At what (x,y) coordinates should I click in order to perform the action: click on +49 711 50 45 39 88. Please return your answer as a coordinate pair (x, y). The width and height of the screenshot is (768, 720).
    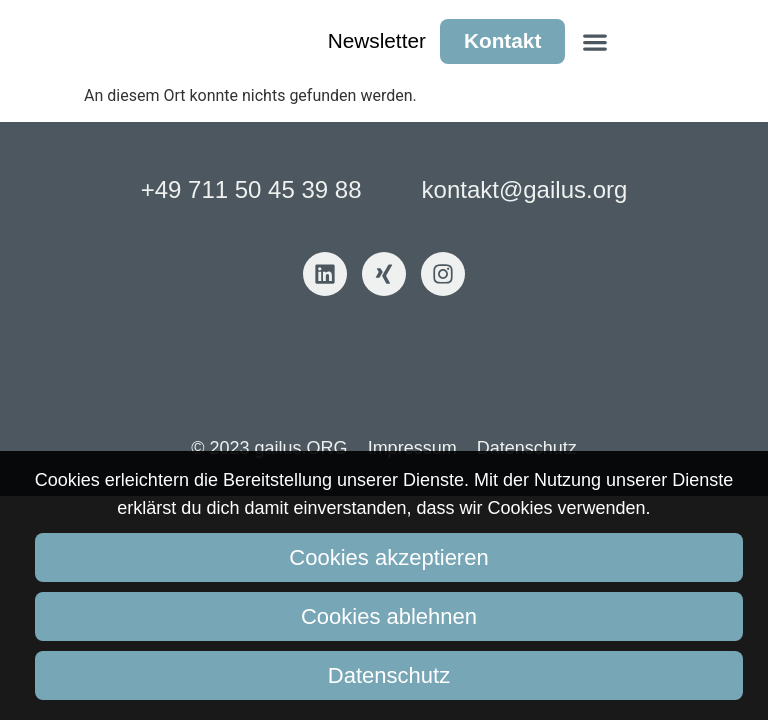
    Looking at the image, I should click on (251, 189).